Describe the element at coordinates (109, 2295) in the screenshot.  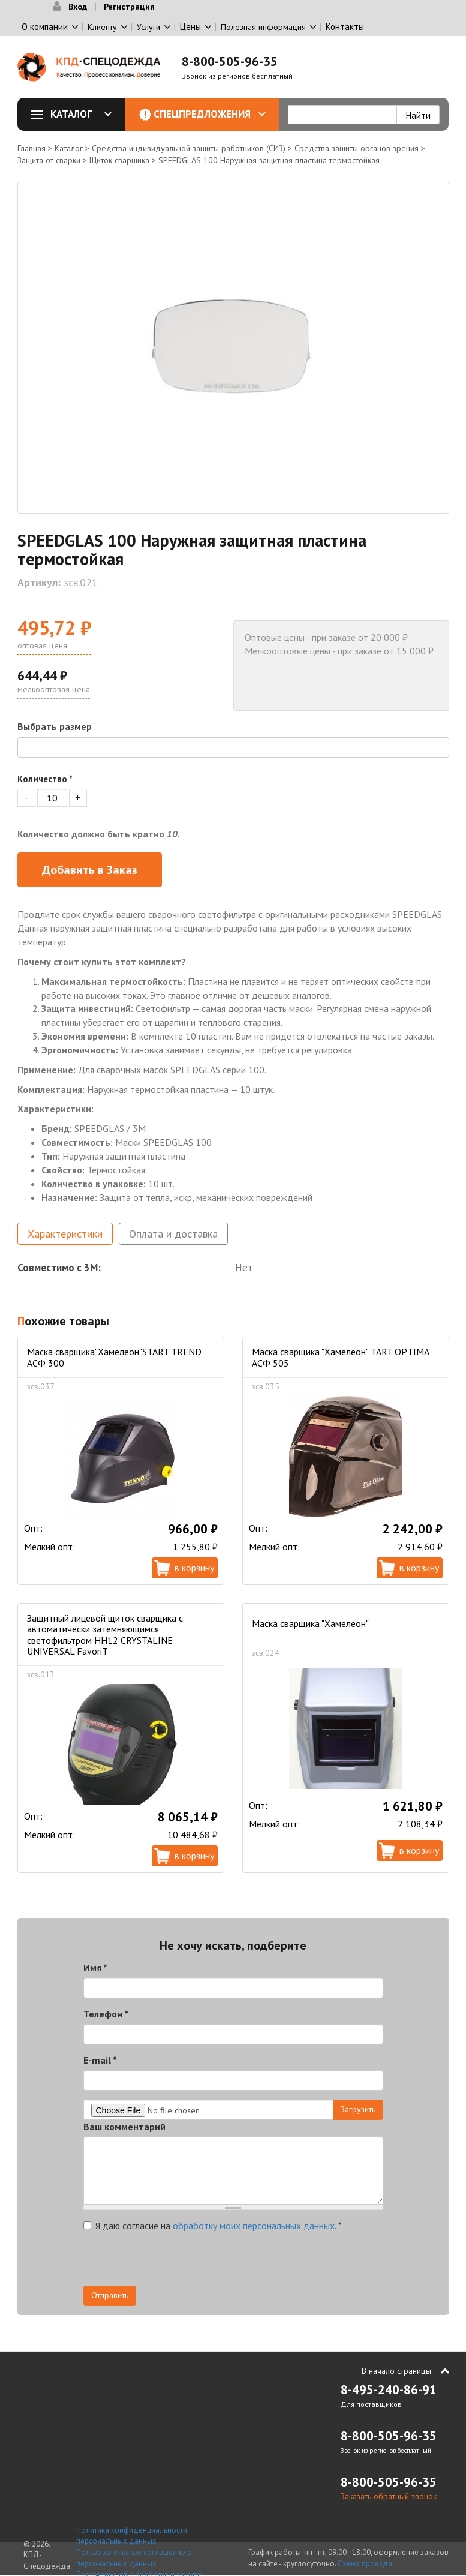
I see `Отправить` at that location.